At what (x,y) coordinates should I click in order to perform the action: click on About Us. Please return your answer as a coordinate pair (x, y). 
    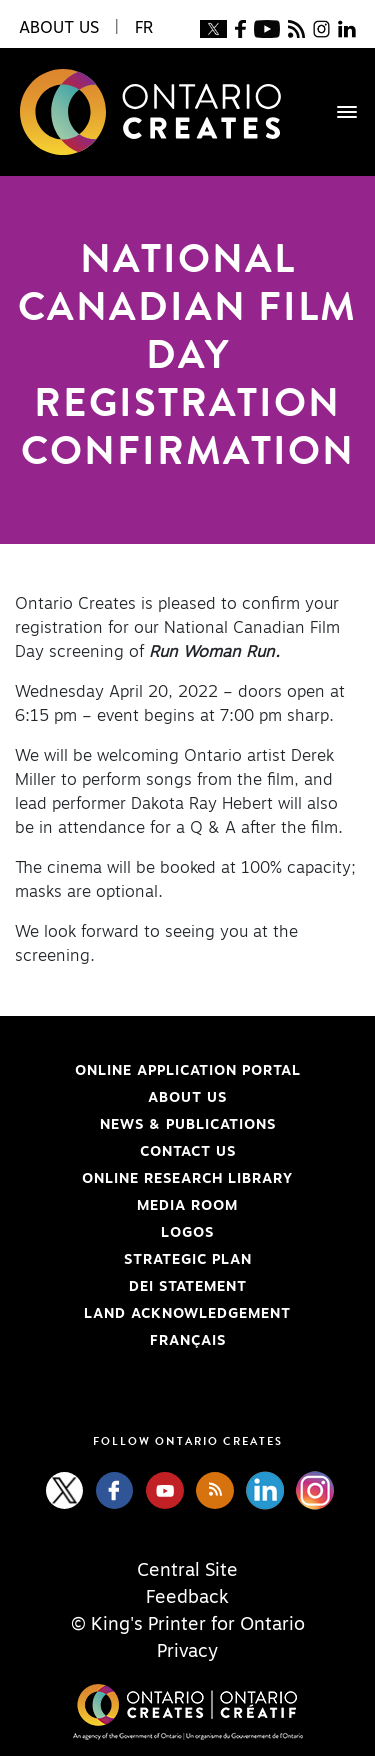
    Looking at the image, I should click on (187, 1098).